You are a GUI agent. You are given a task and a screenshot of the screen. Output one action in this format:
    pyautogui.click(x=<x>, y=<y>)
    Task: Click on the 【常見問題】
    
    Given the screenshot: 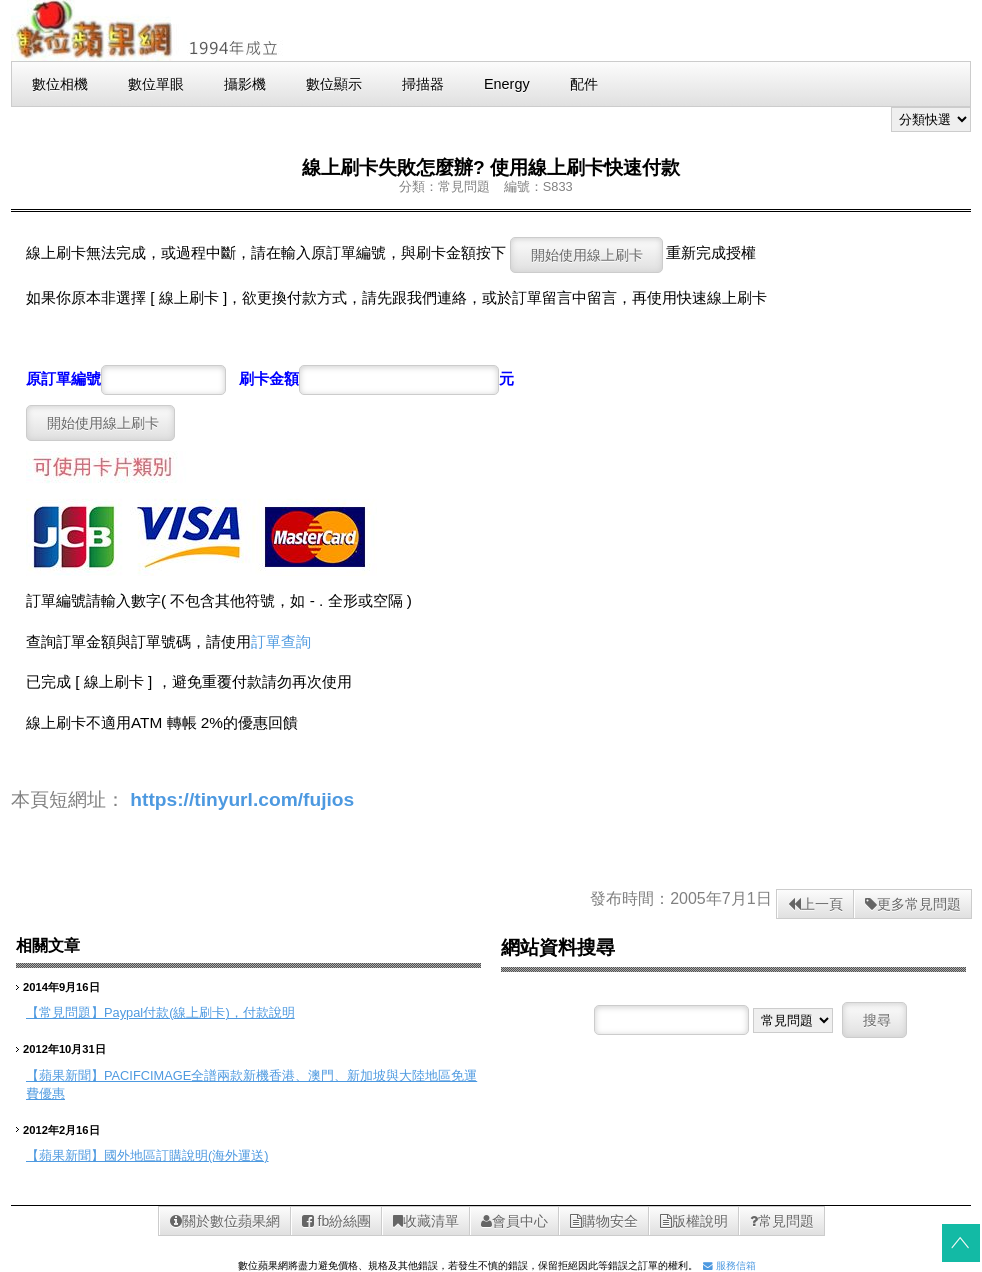 What is the action you would take?
    pyautogui.click(x=65, y=1012)
    